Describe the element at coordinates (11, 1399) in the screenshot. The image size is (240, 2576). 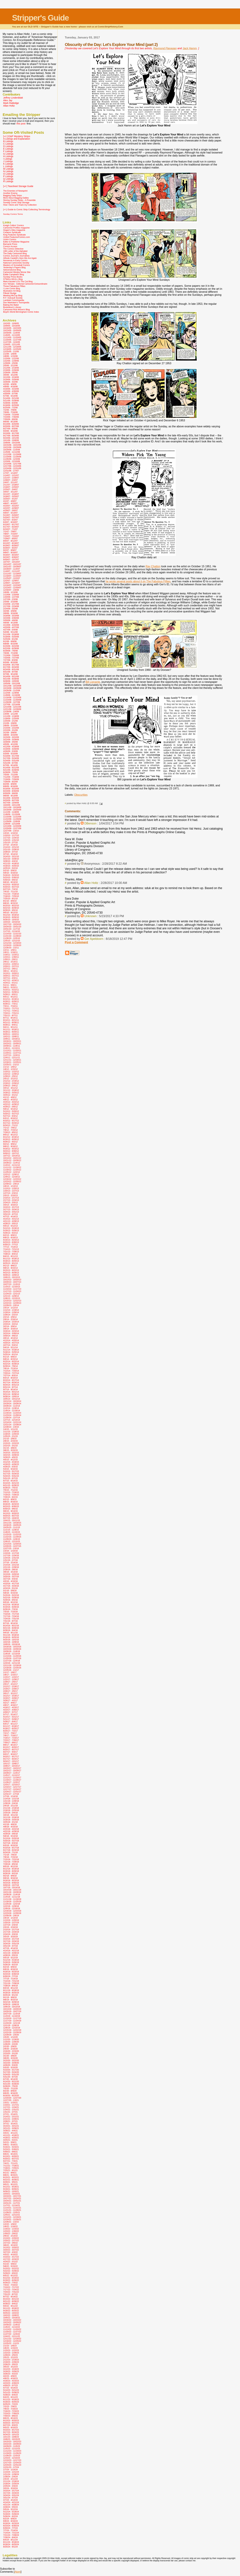
I see `10/5/14 - 10/12/14` at that location.